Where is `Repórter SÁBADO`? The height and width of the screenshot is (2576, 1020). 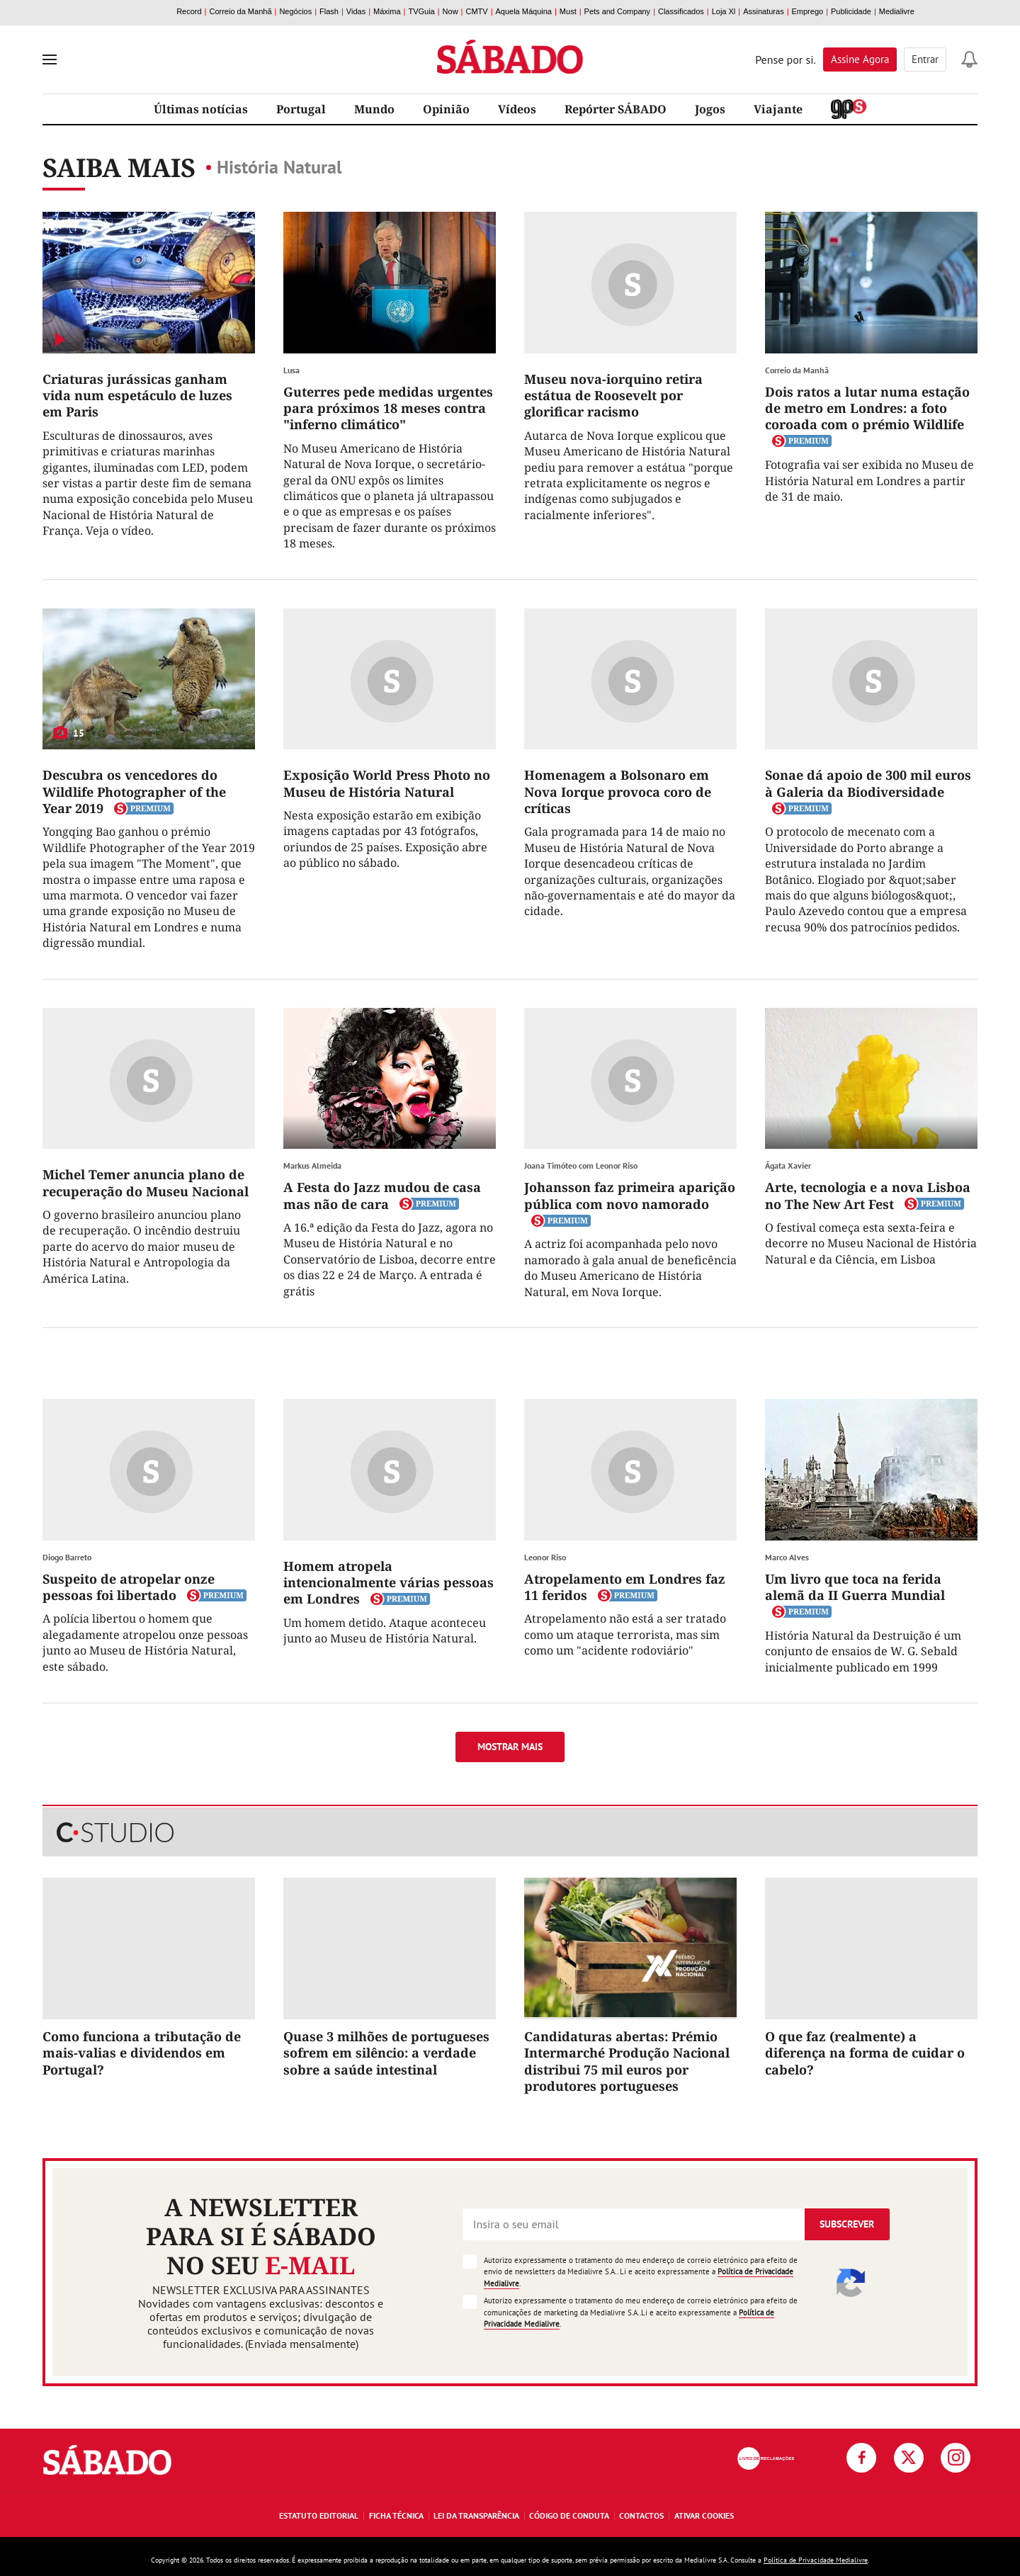 Repórter SÁBADO is located at coordinates (616, 109).